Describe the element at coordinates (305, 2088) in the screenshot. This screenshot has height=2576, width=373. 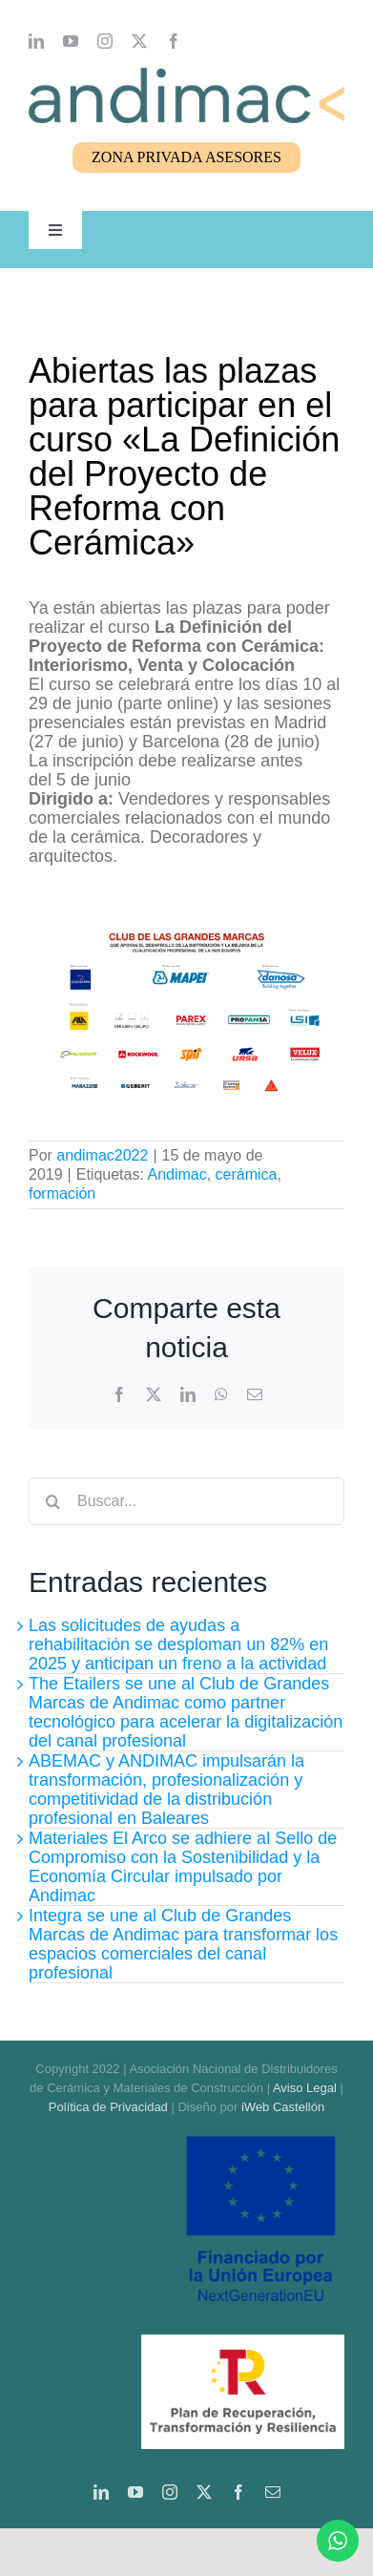
I see `Aviso Legal` at that location.